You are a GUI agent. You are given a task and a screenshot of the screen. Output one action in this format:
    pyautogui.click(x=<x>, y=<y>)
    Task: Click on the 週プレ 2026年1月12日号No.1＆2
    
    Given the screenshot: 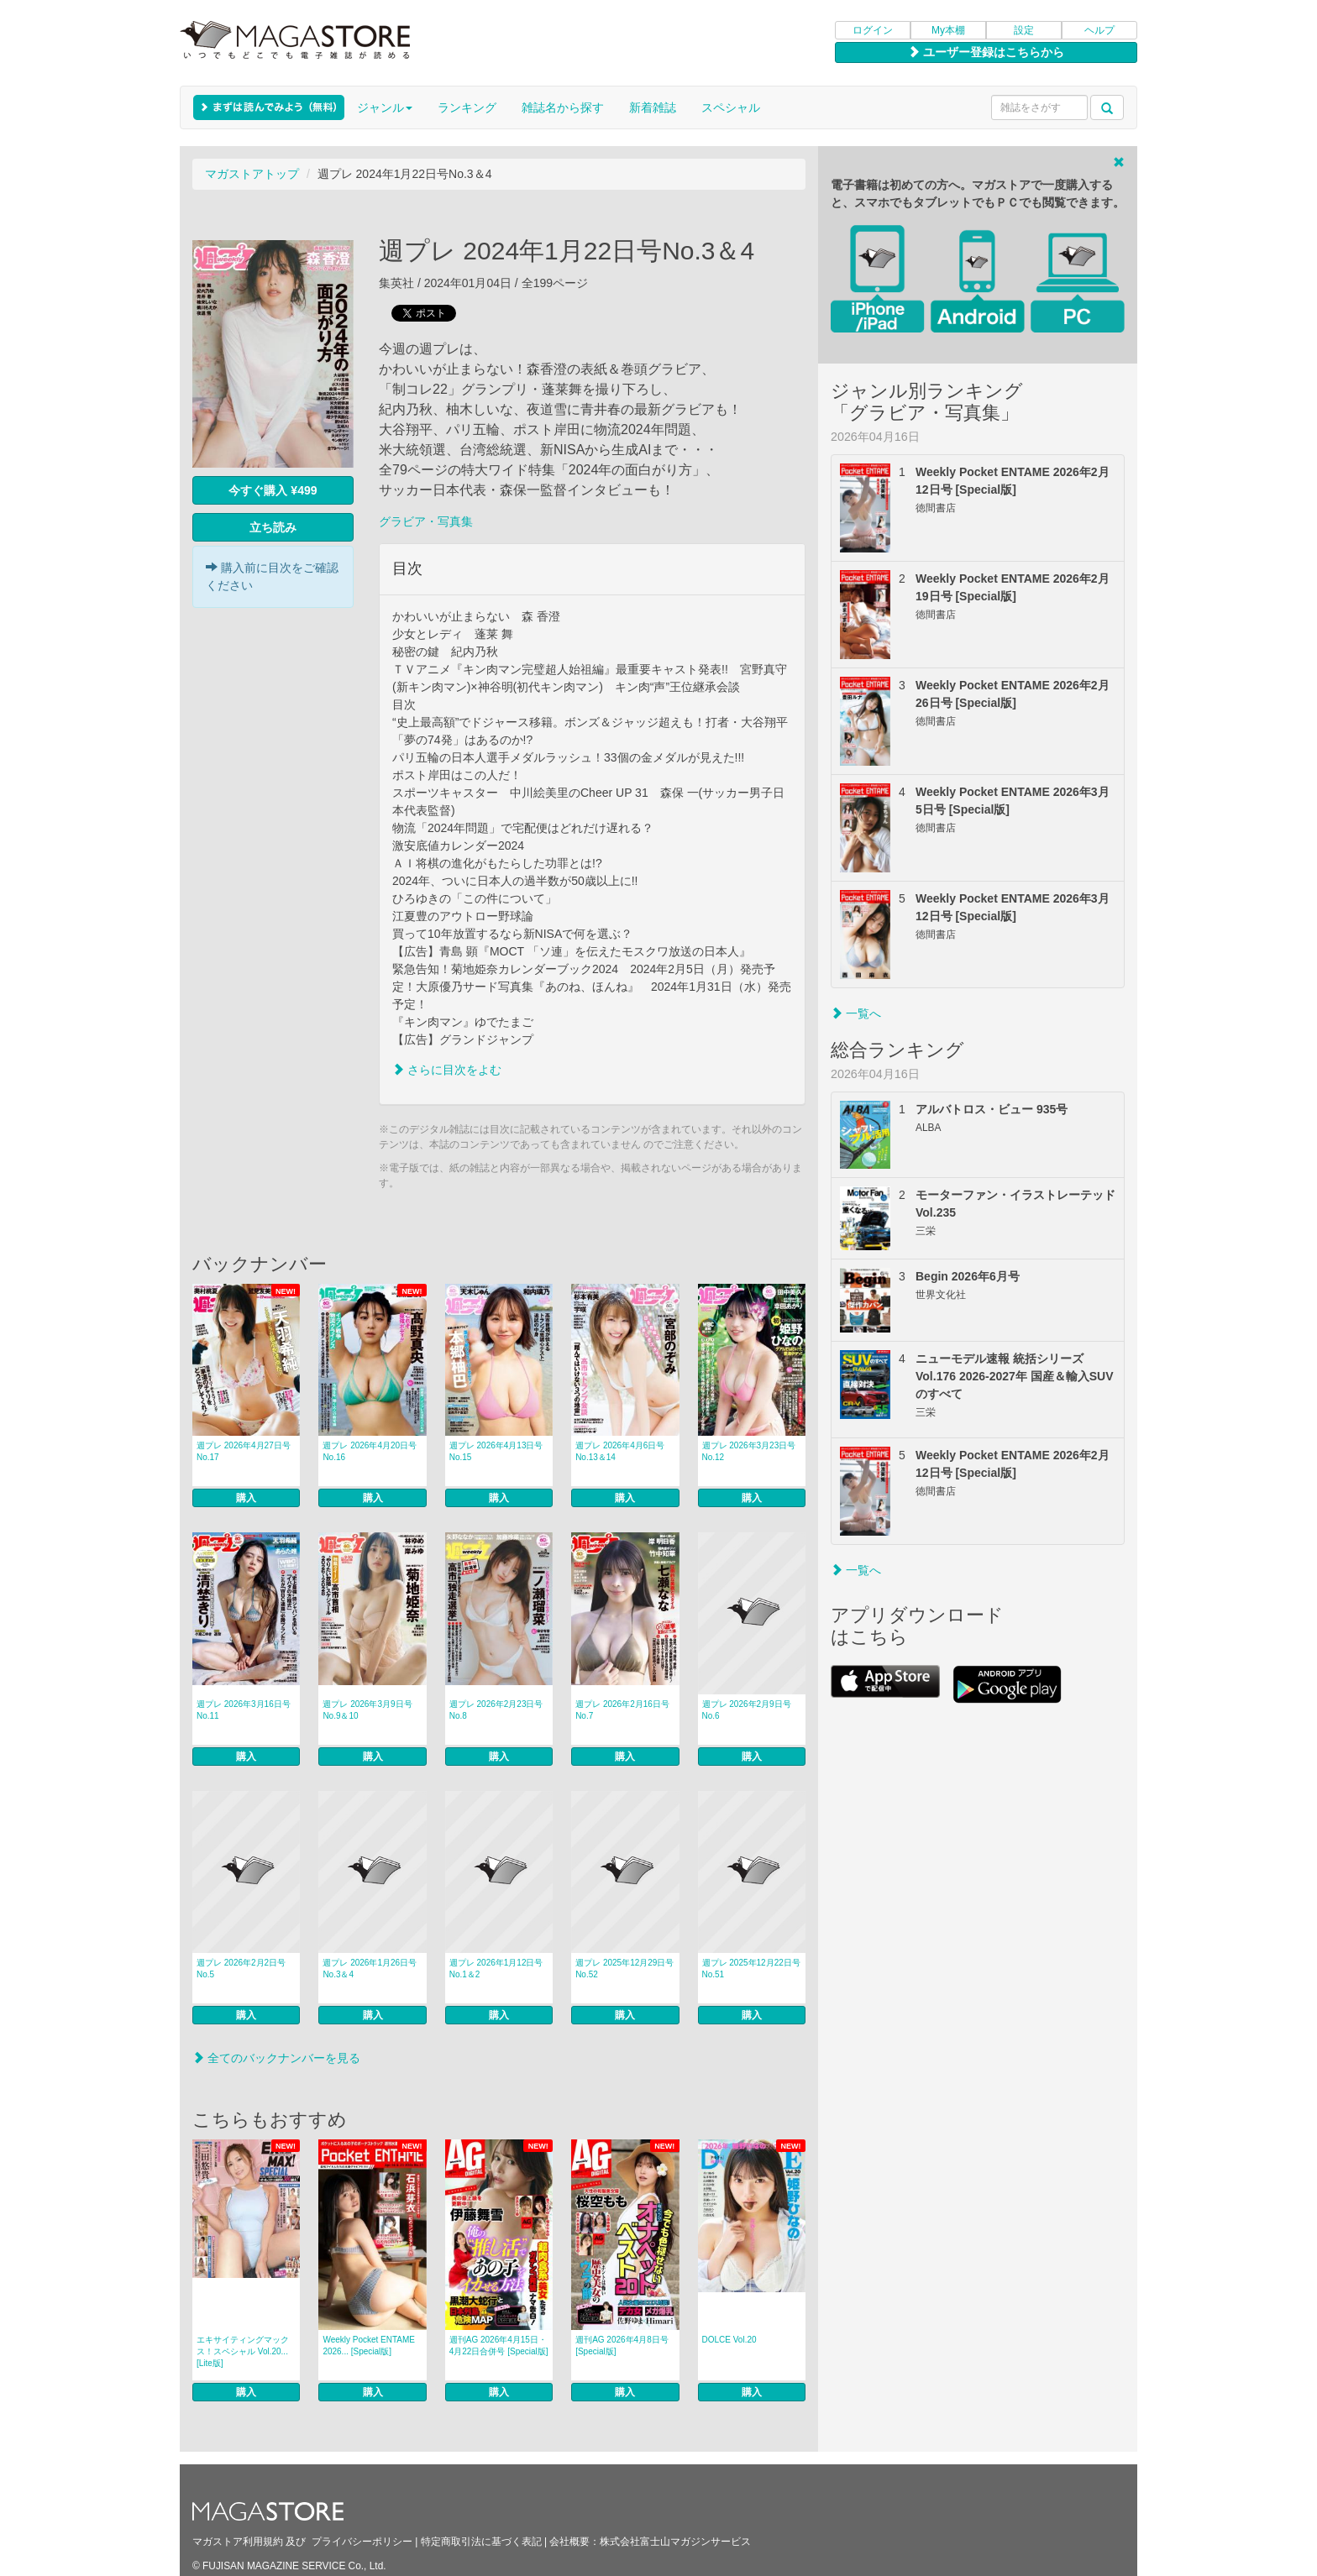 What is the action you would take?
    pyautogui.click(x=496, y=1968)
    